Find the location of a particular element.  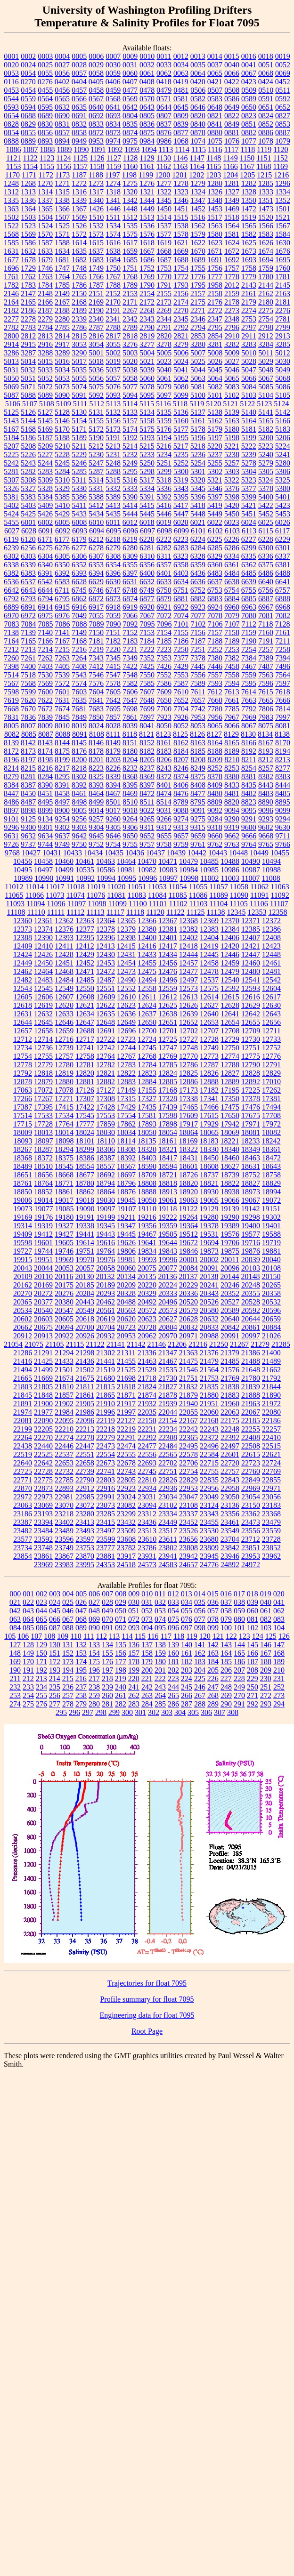

20175 is located at coordinates (64, 1285).